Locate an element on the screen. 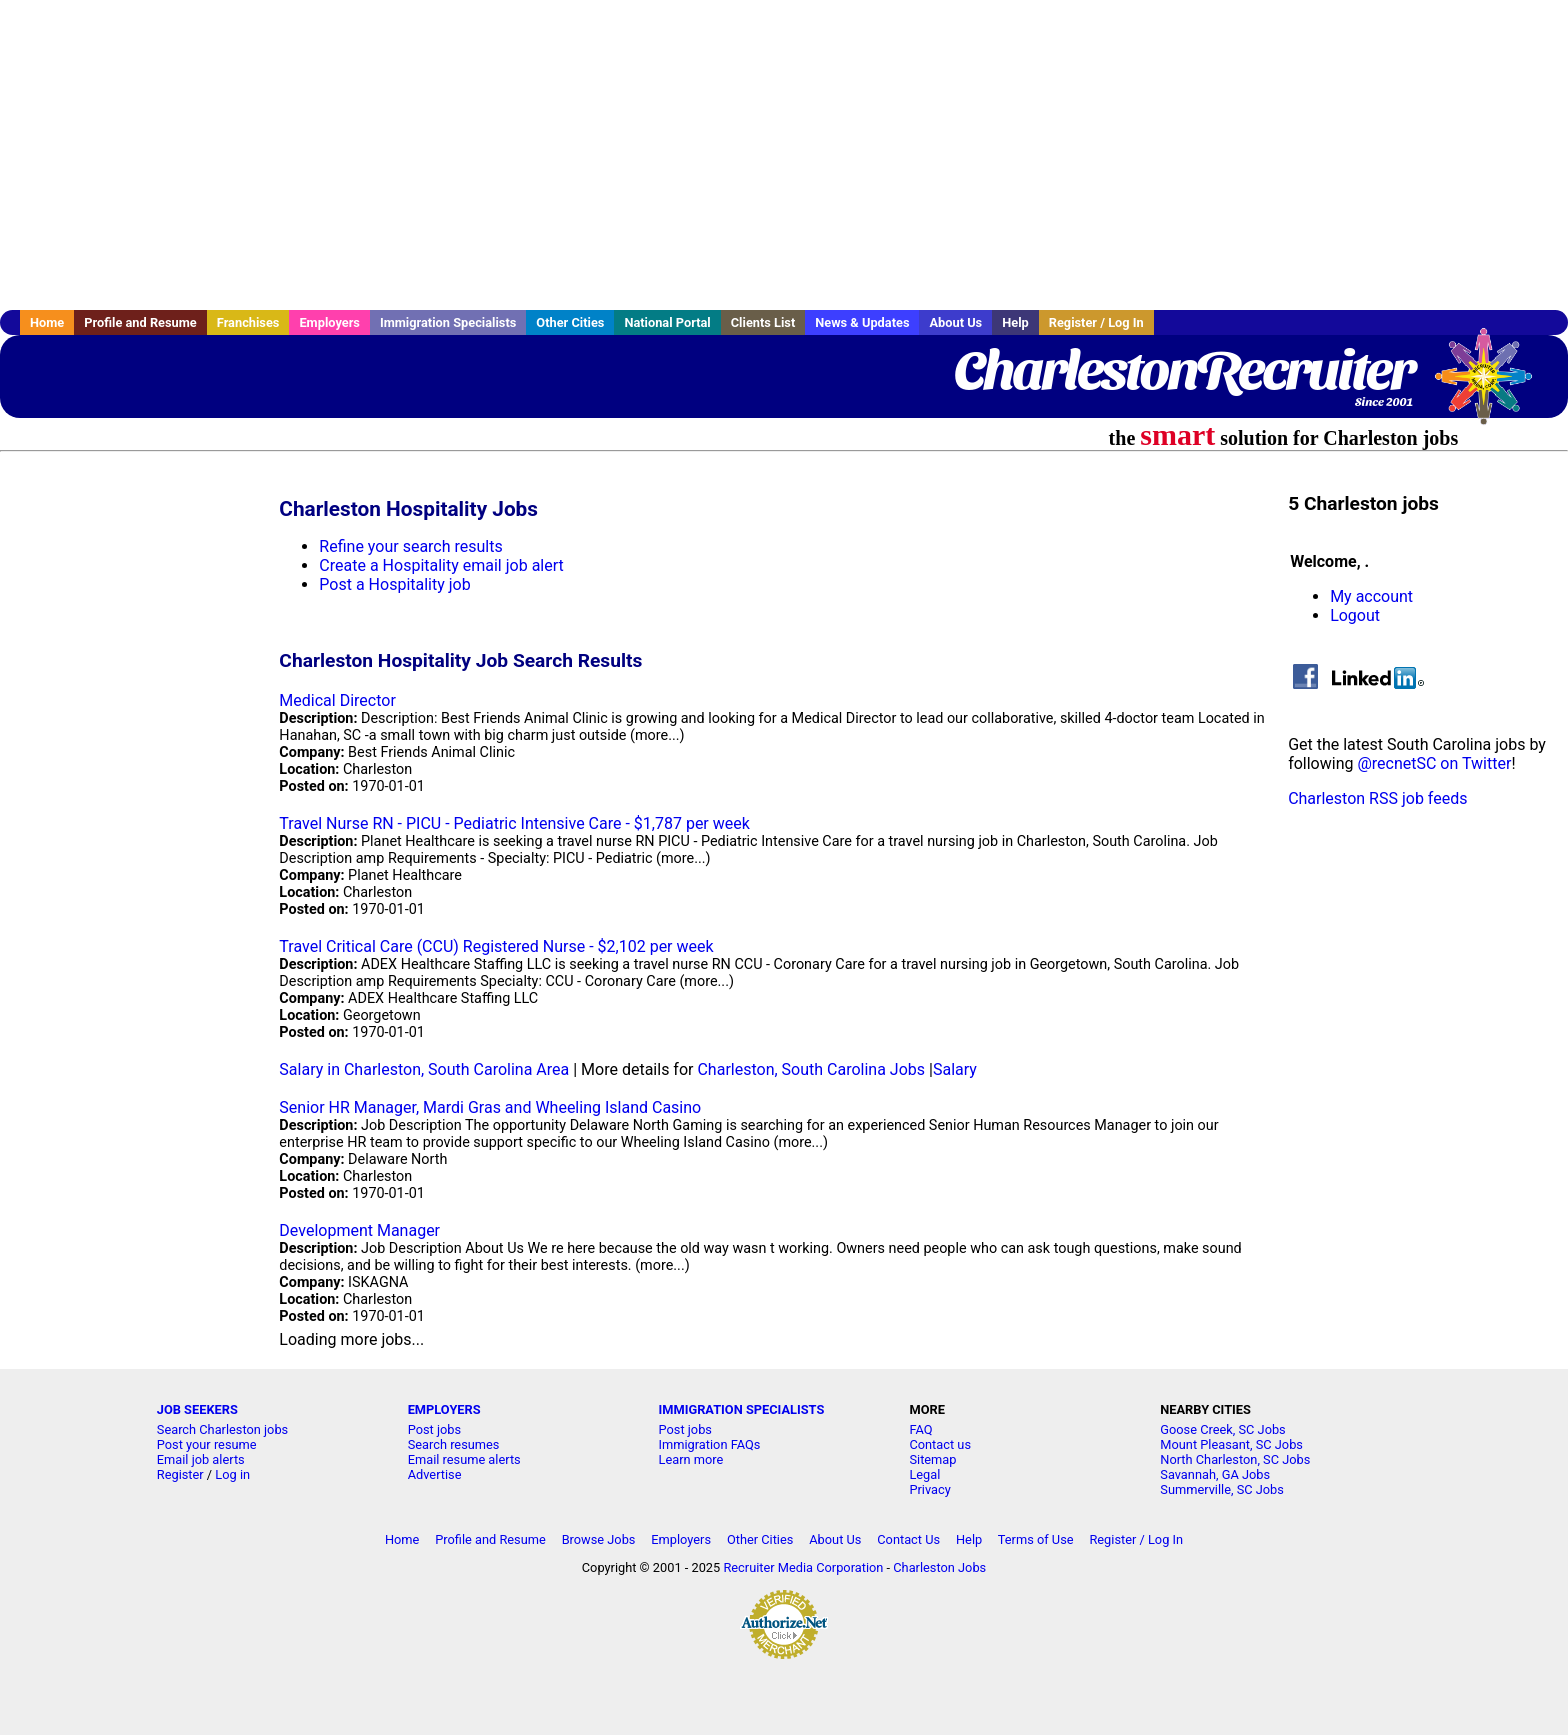 The image size is (1568, 1735). Create a Hospitality email job alert is located at coordinates (441, 565).